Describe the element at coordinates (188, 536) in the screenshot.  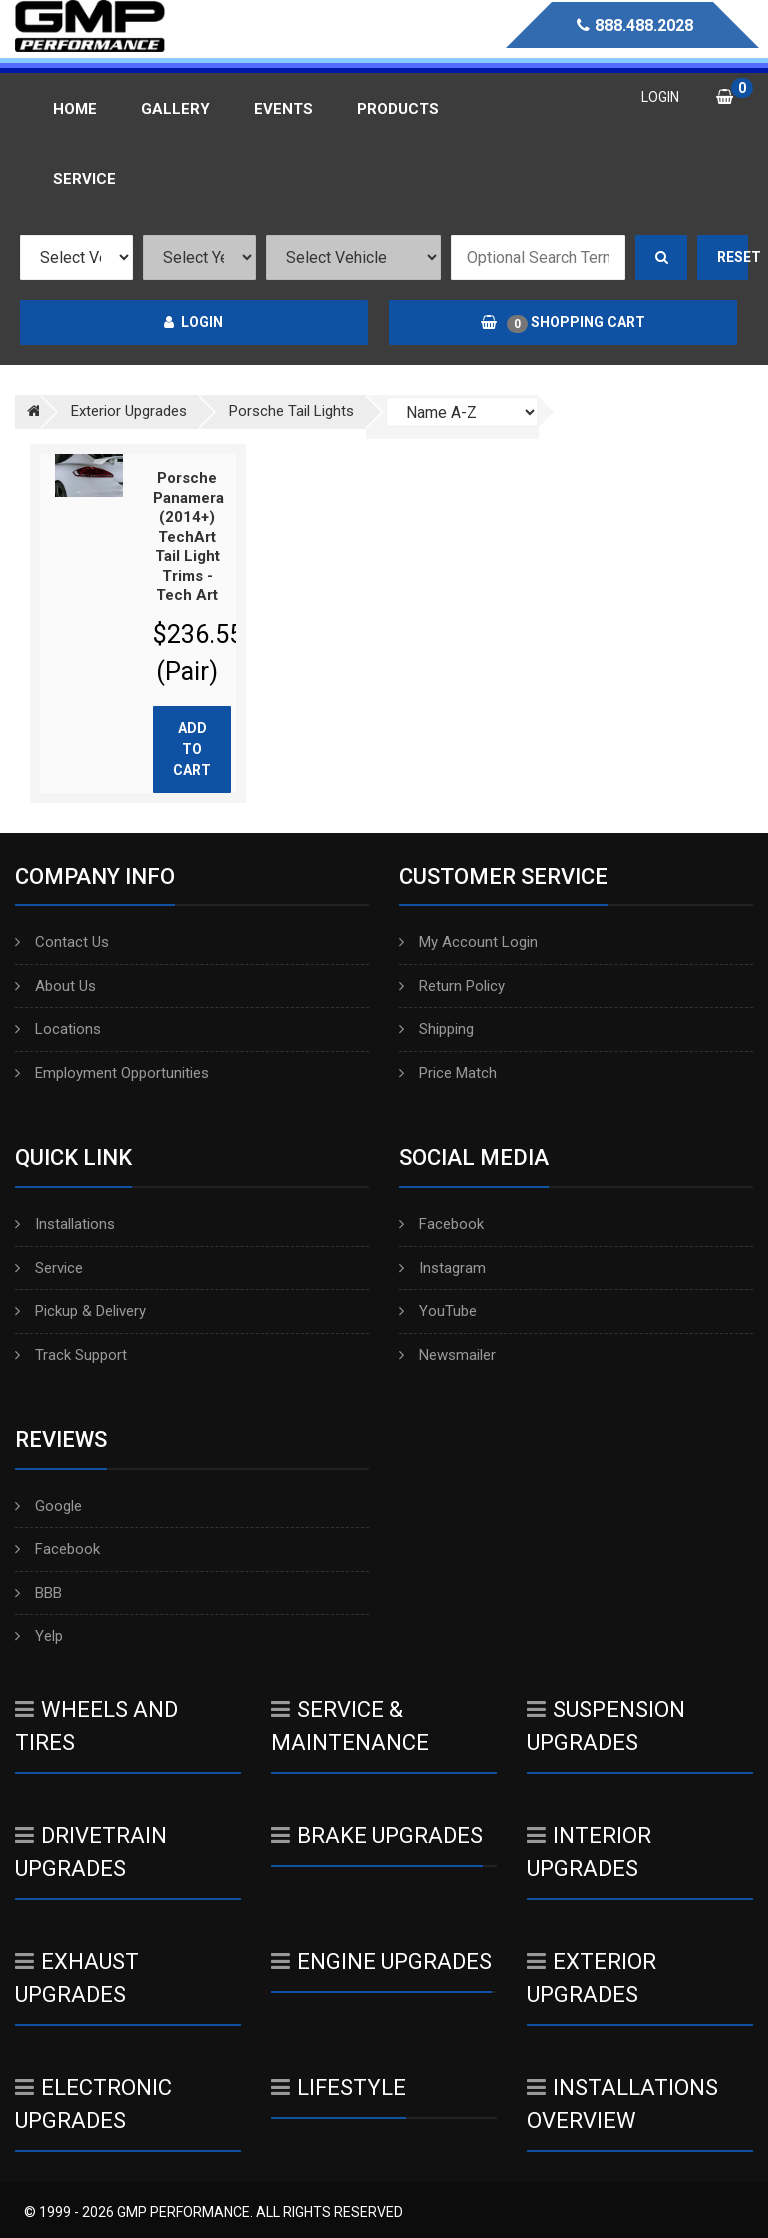
I see `Porsche Panamera (2014+) TechArt Tail Light Trims - Tech Art` at that location.